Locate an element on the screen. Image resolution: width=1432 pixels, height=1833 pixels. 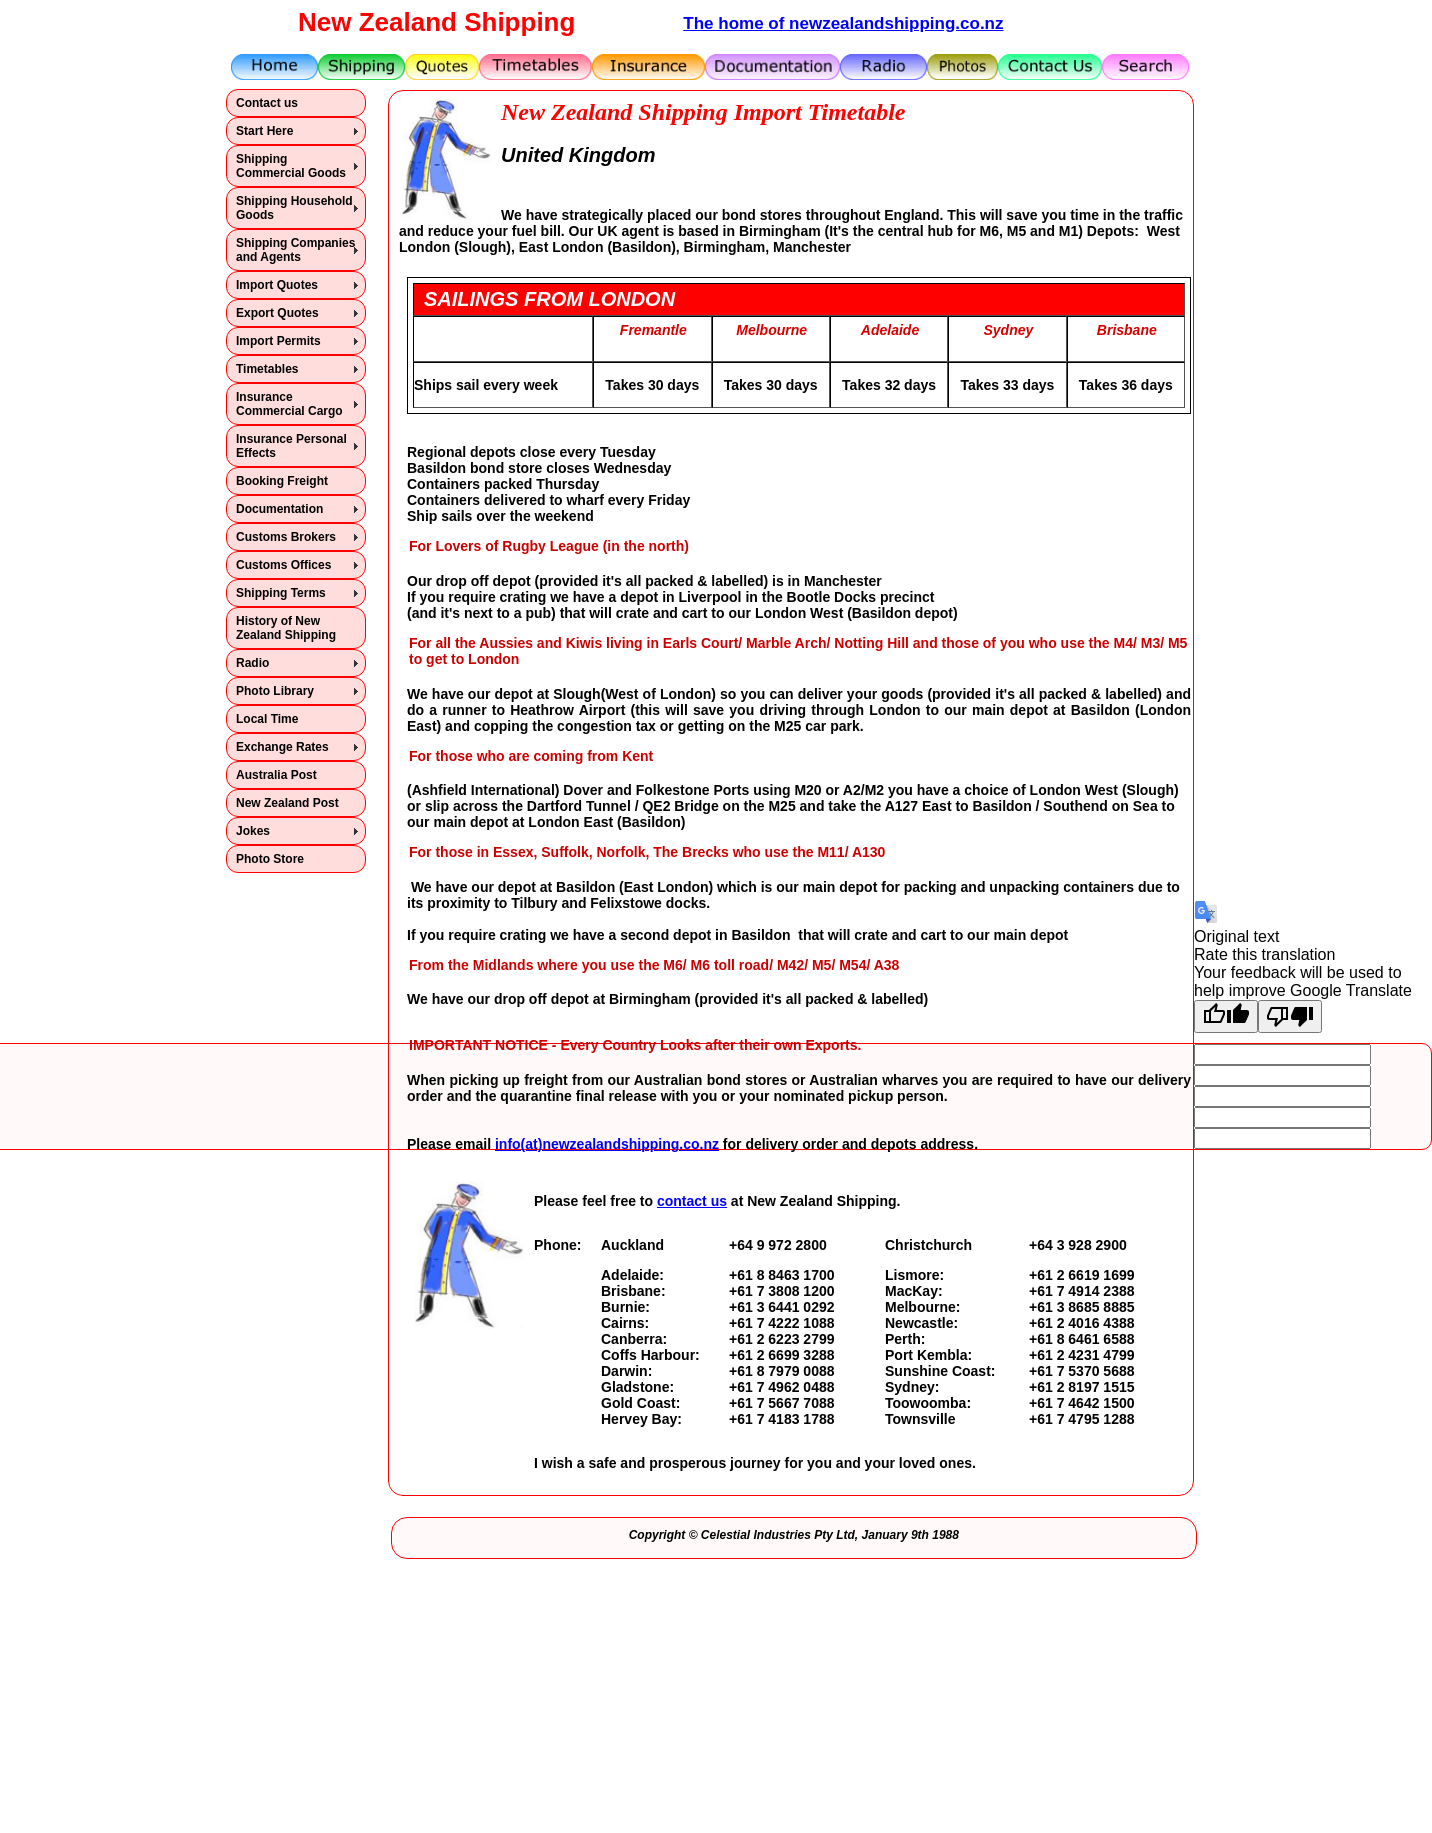
Booking Freight is located at coordinates (282, 481).